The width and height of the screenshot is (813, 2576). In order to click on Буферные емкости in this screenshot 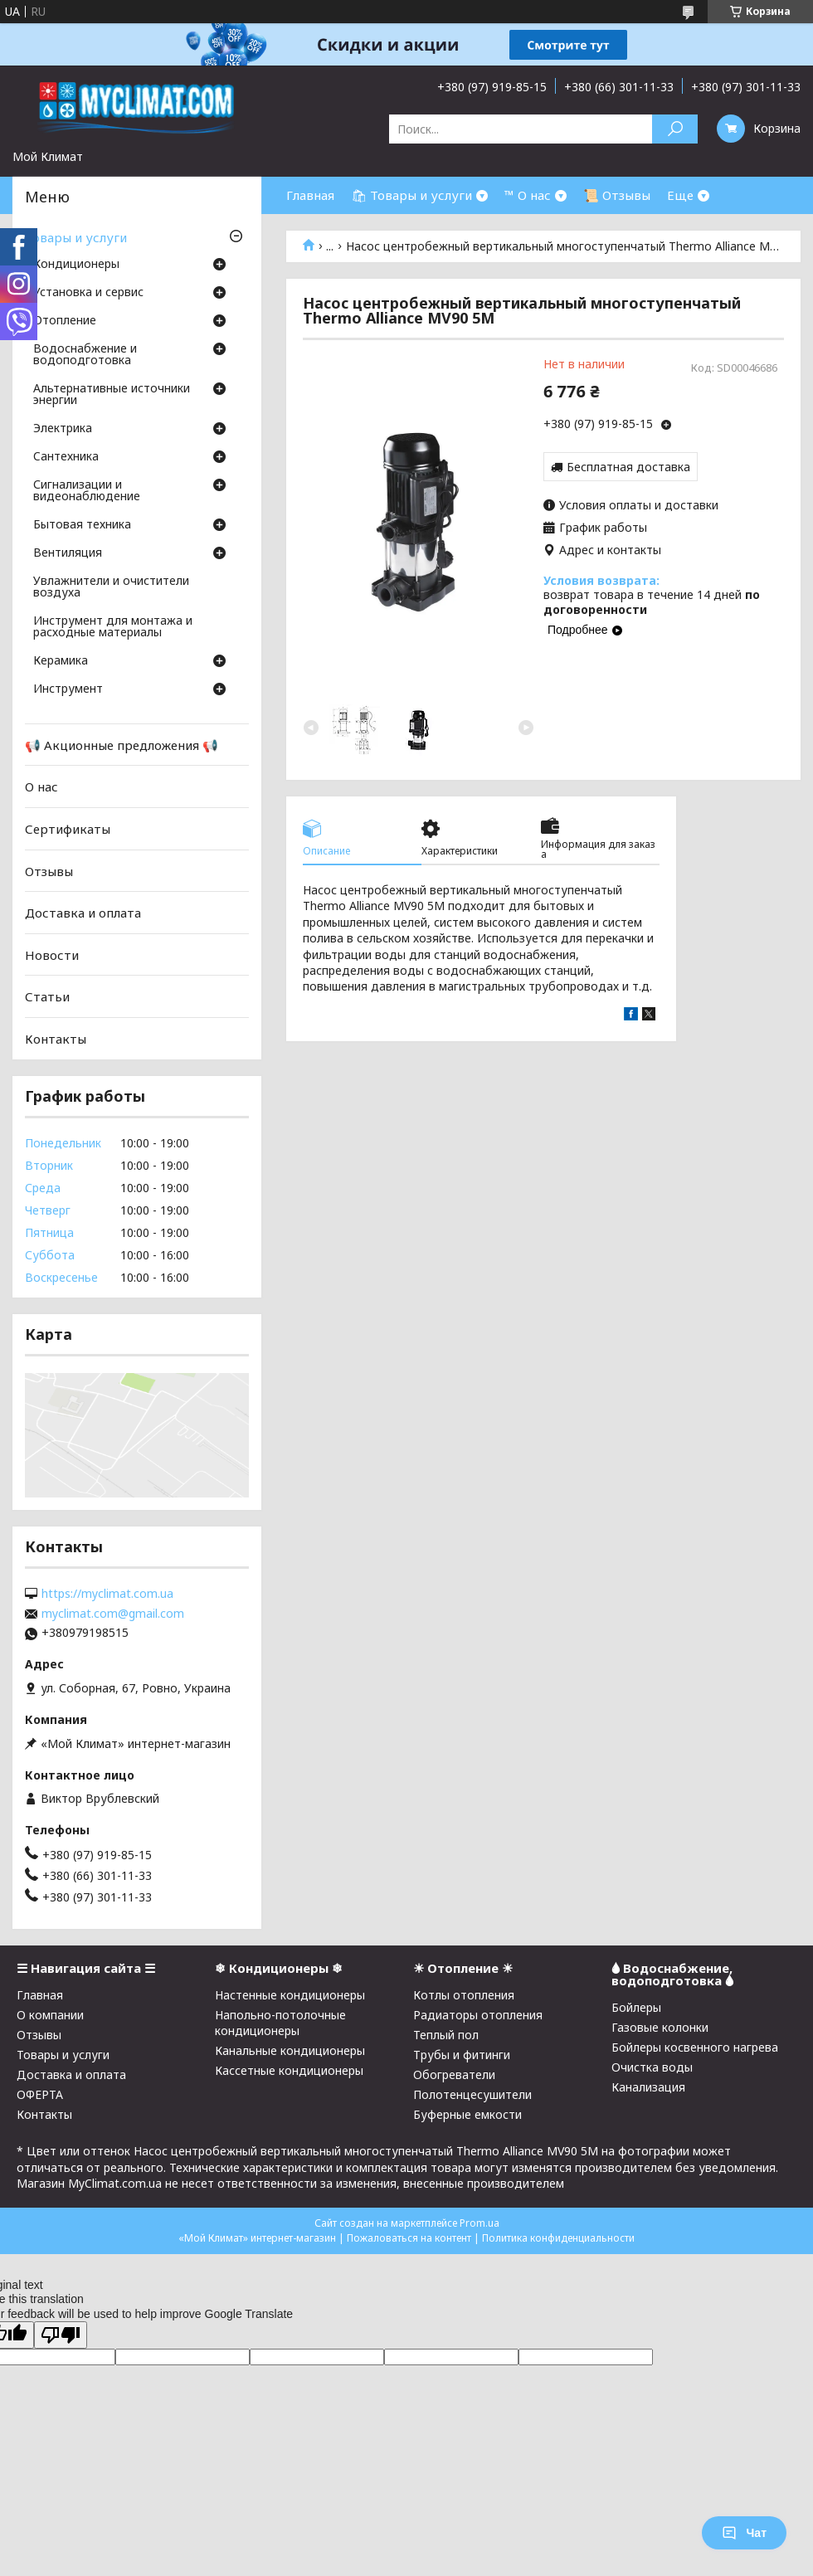, I will do `click(467, 2114)`.